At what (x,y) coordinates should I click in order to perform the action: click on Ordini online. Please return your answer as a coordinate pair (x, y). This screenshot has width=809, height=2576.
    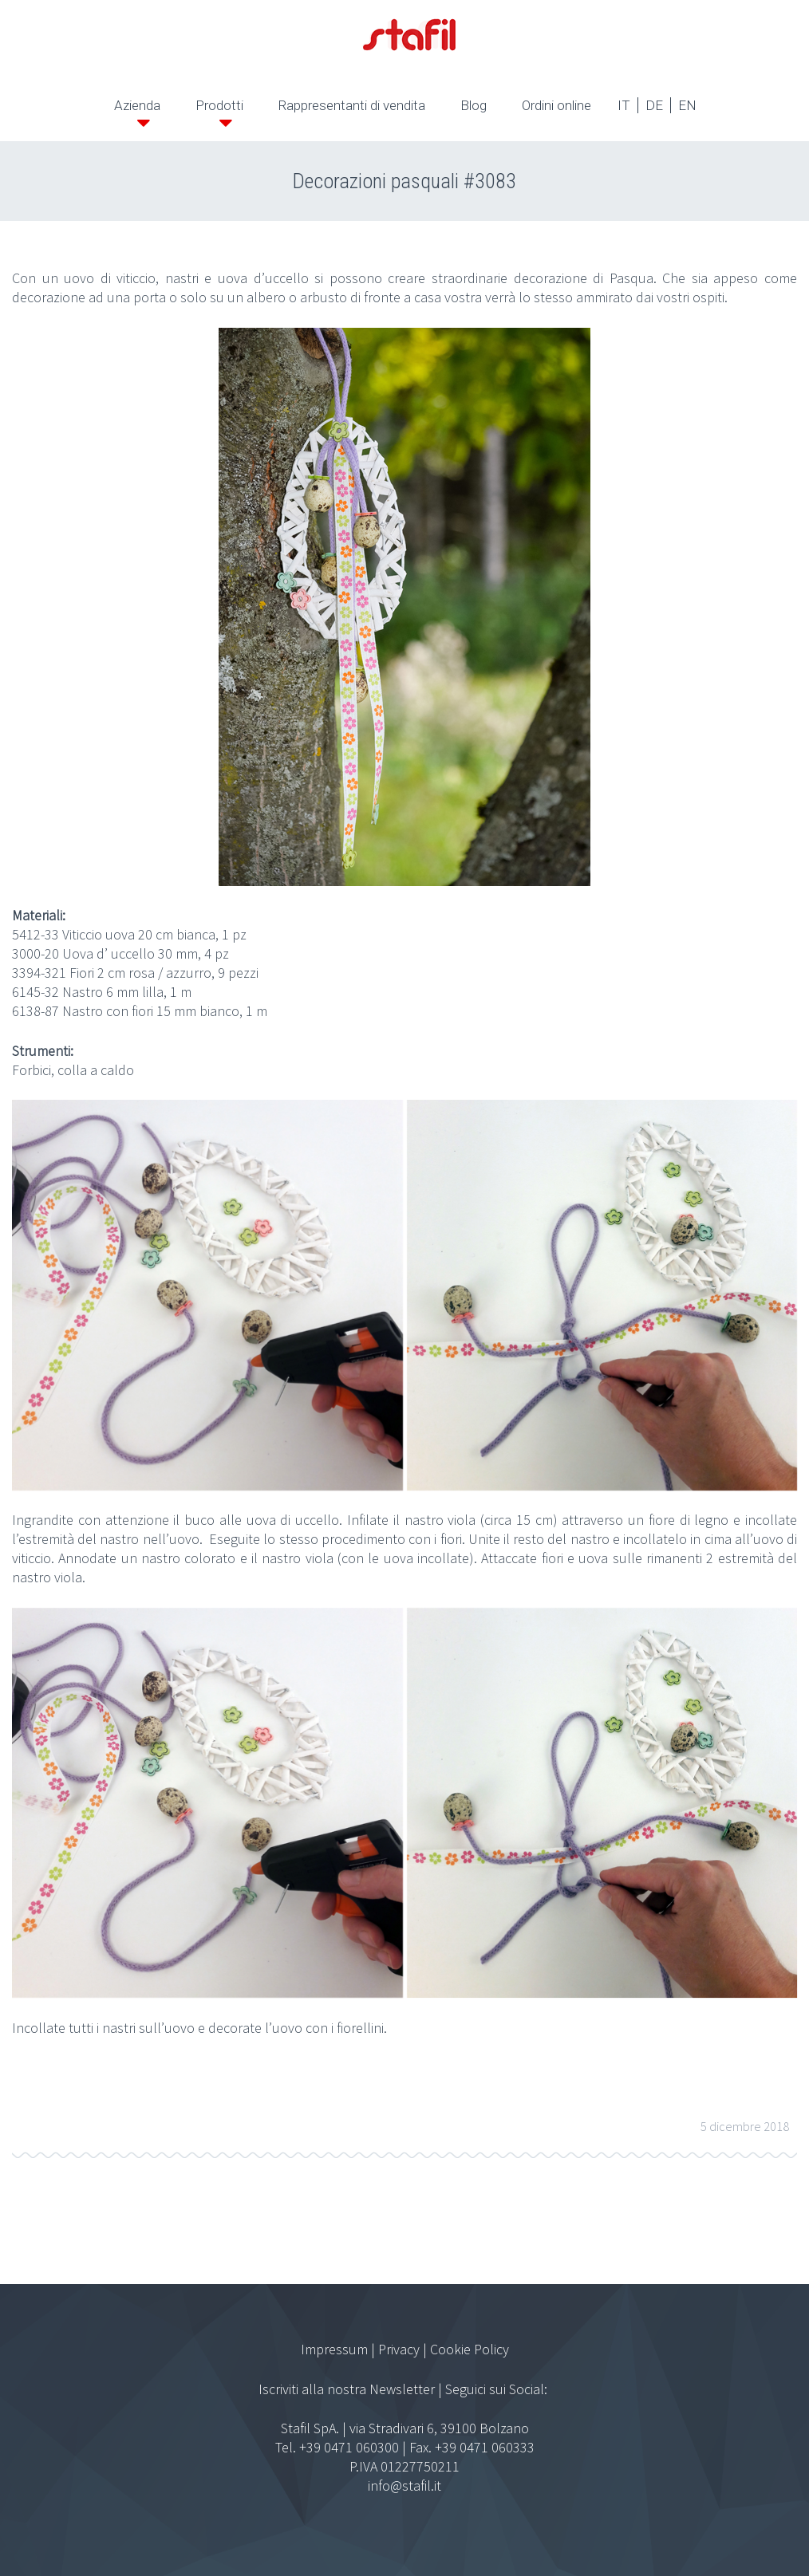
    Looking at the image, I should click on (556, 105).